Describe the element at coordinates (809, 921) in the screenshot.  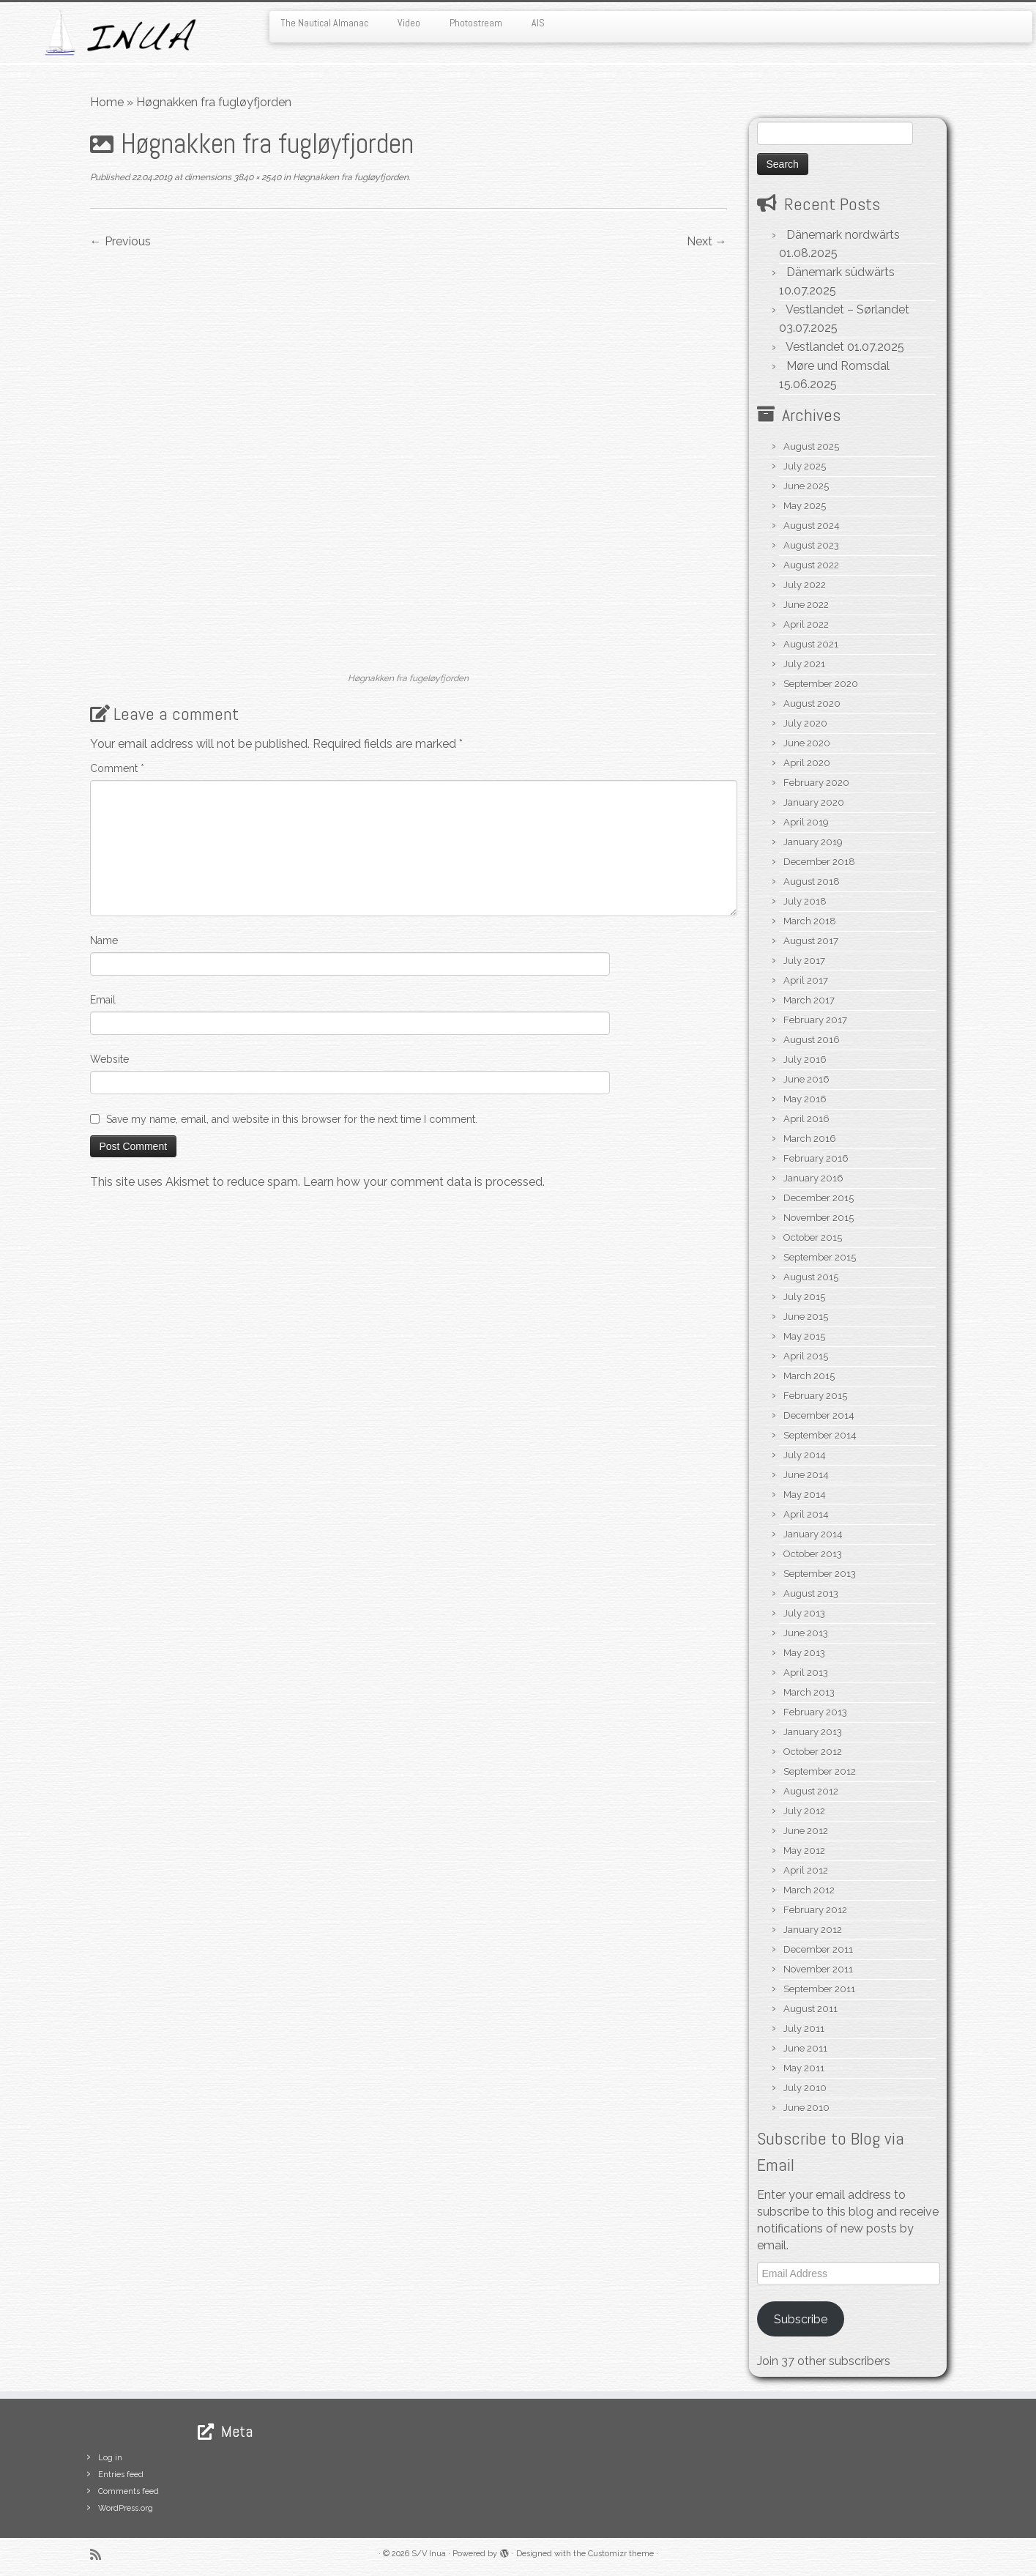
I see `March 2018` at that location.